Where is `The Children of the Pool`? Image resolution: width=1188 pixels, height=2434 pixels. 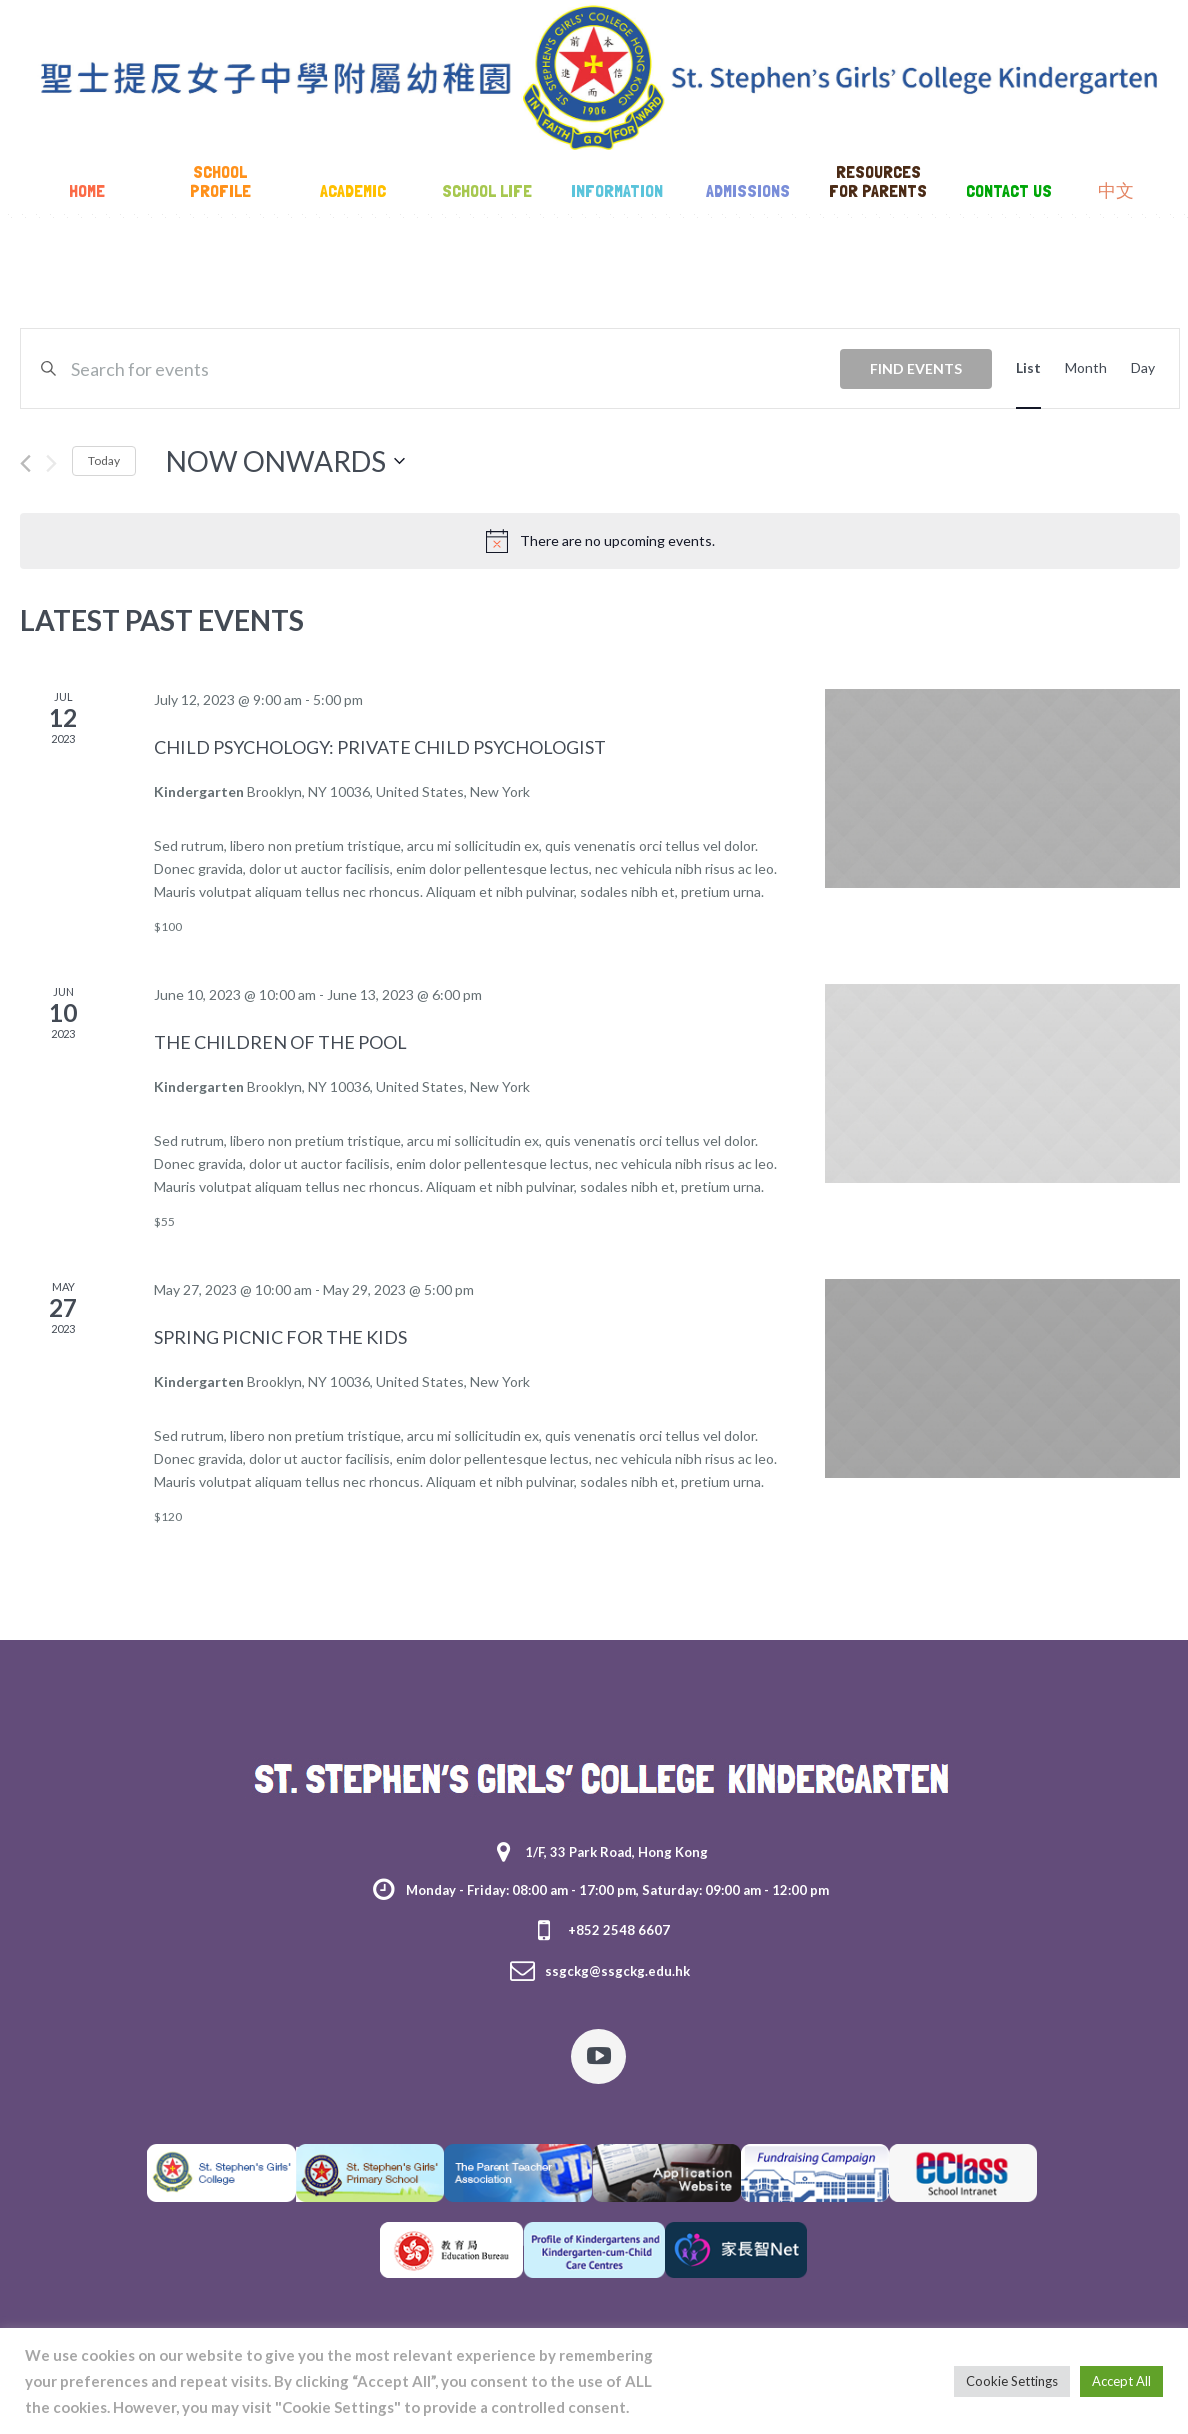 The Children of the Pool is located at coordinates (280, 1042).